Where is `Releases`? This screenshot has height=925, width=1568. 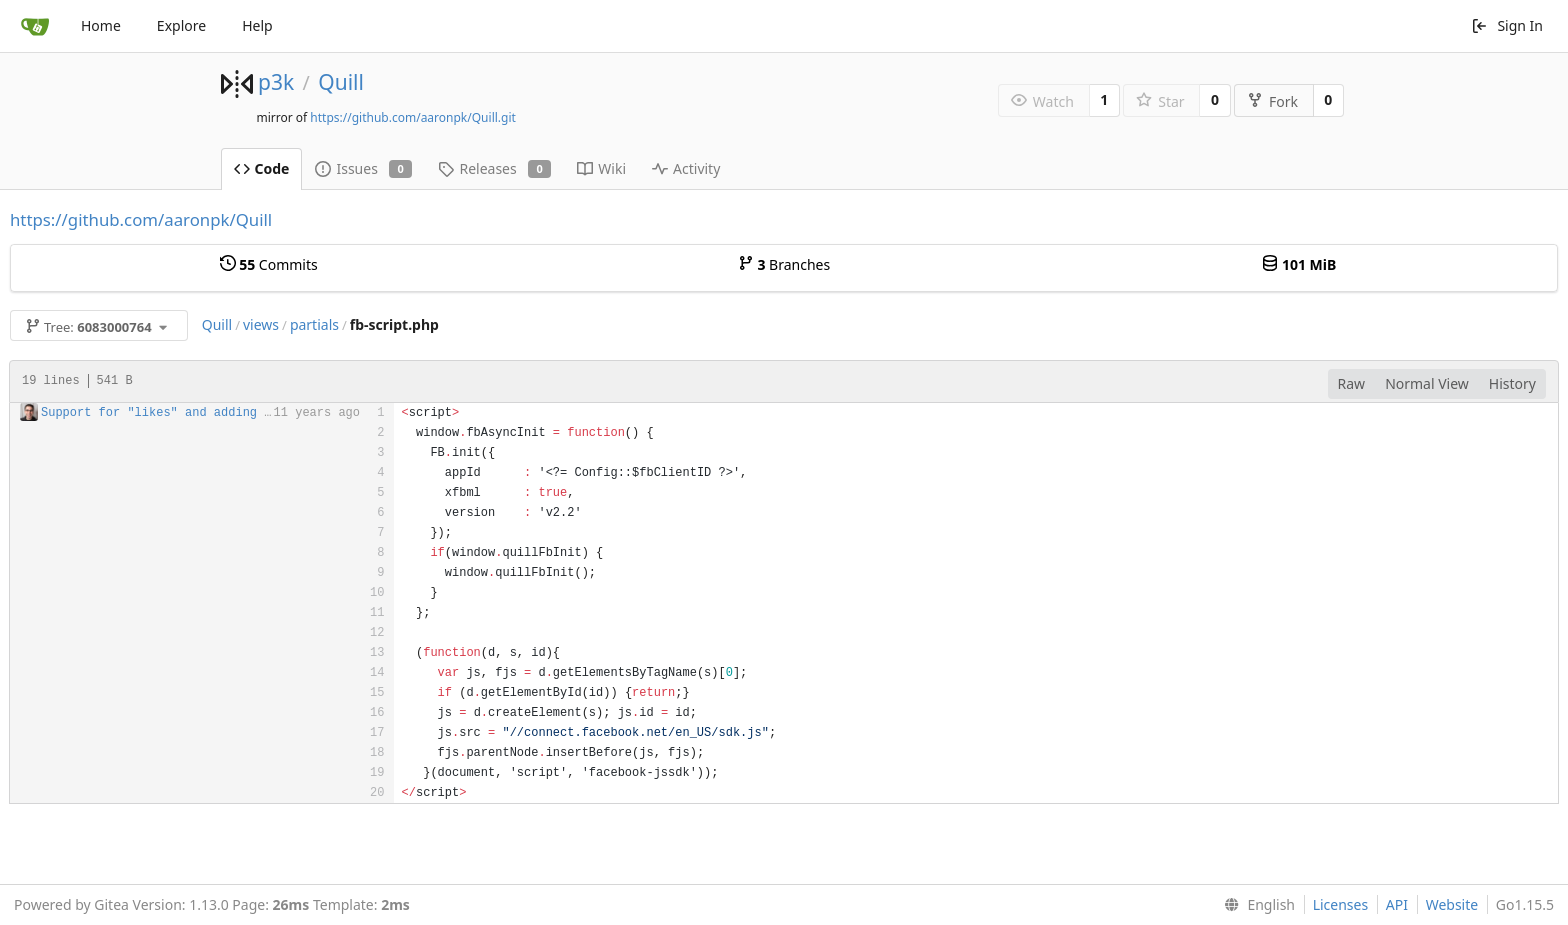 Releases is located at coordinates (494, 168).